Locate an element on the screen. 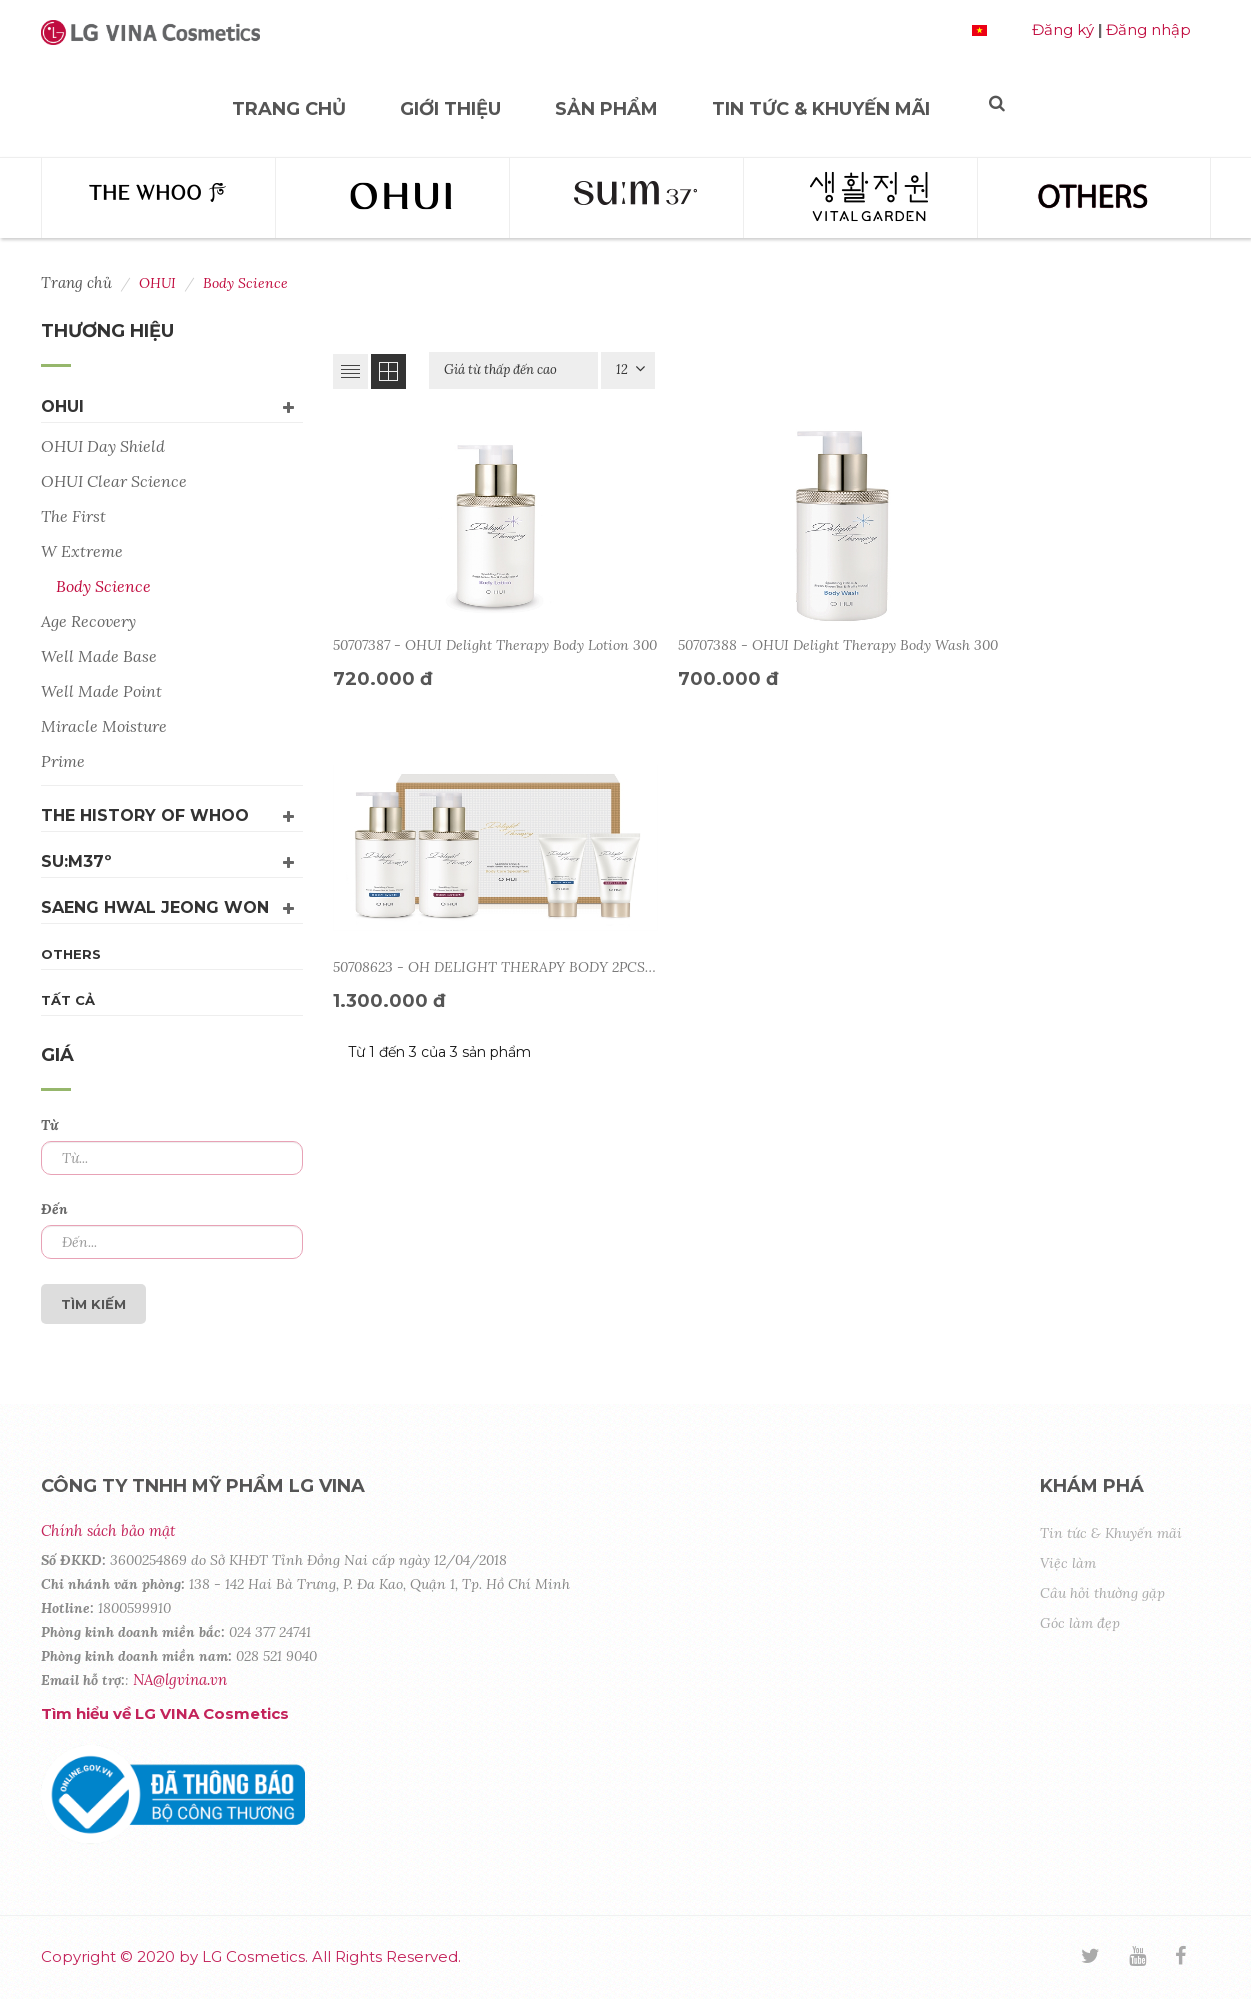  Well Made Point is located at coordinates (101, 691).